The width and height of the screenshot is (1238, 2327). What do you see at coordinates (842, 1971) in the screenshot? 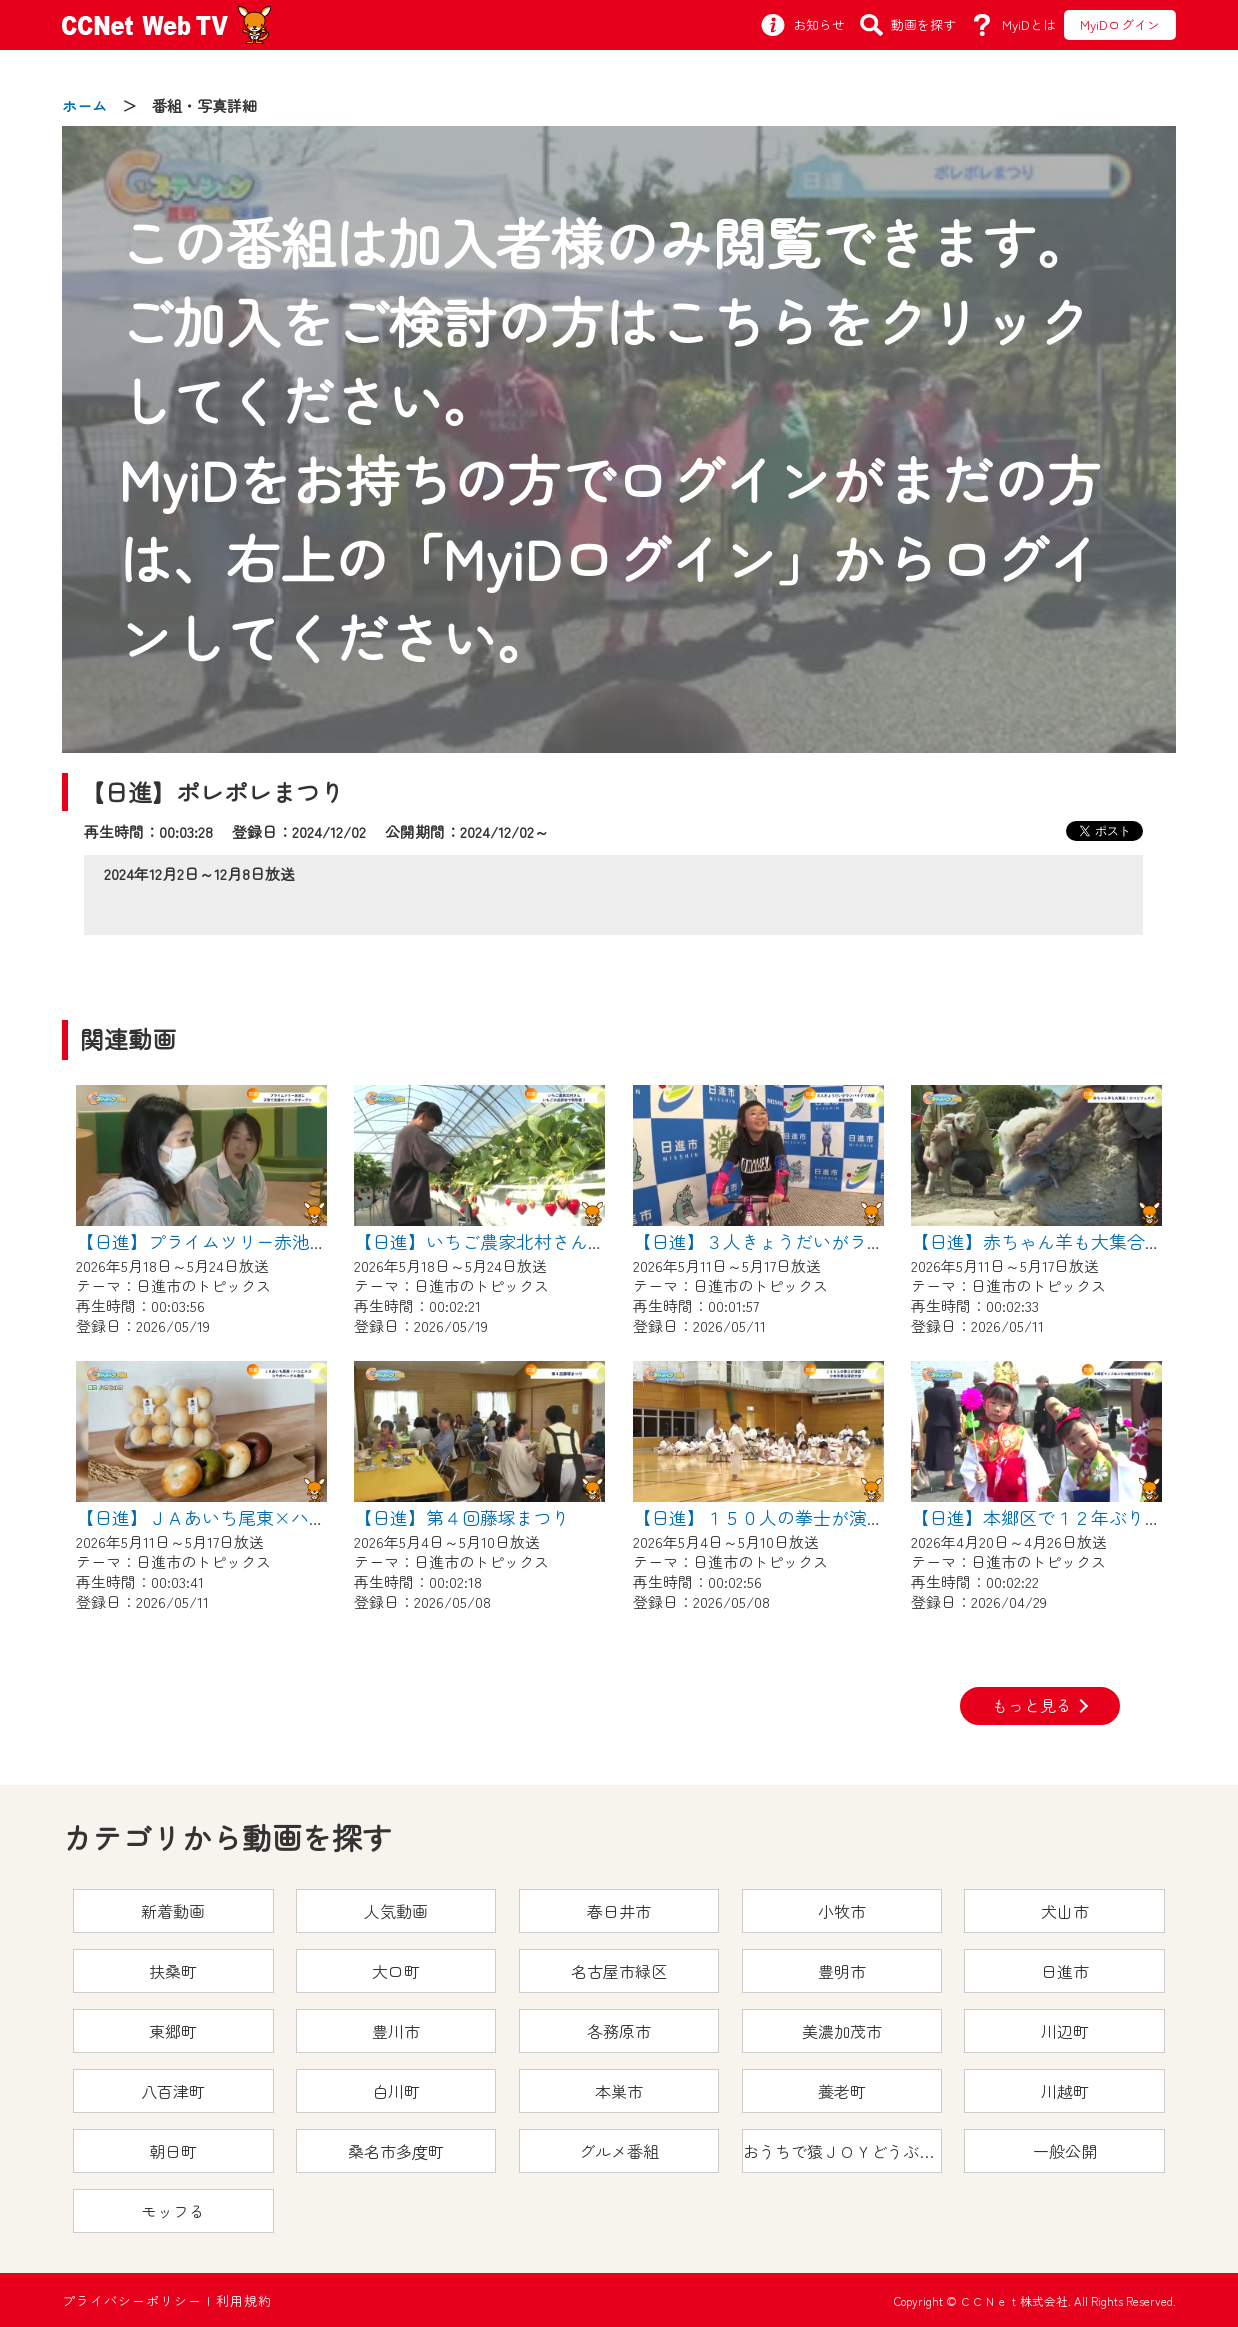
I see `豊明市` at bounding box center [842, 1971].